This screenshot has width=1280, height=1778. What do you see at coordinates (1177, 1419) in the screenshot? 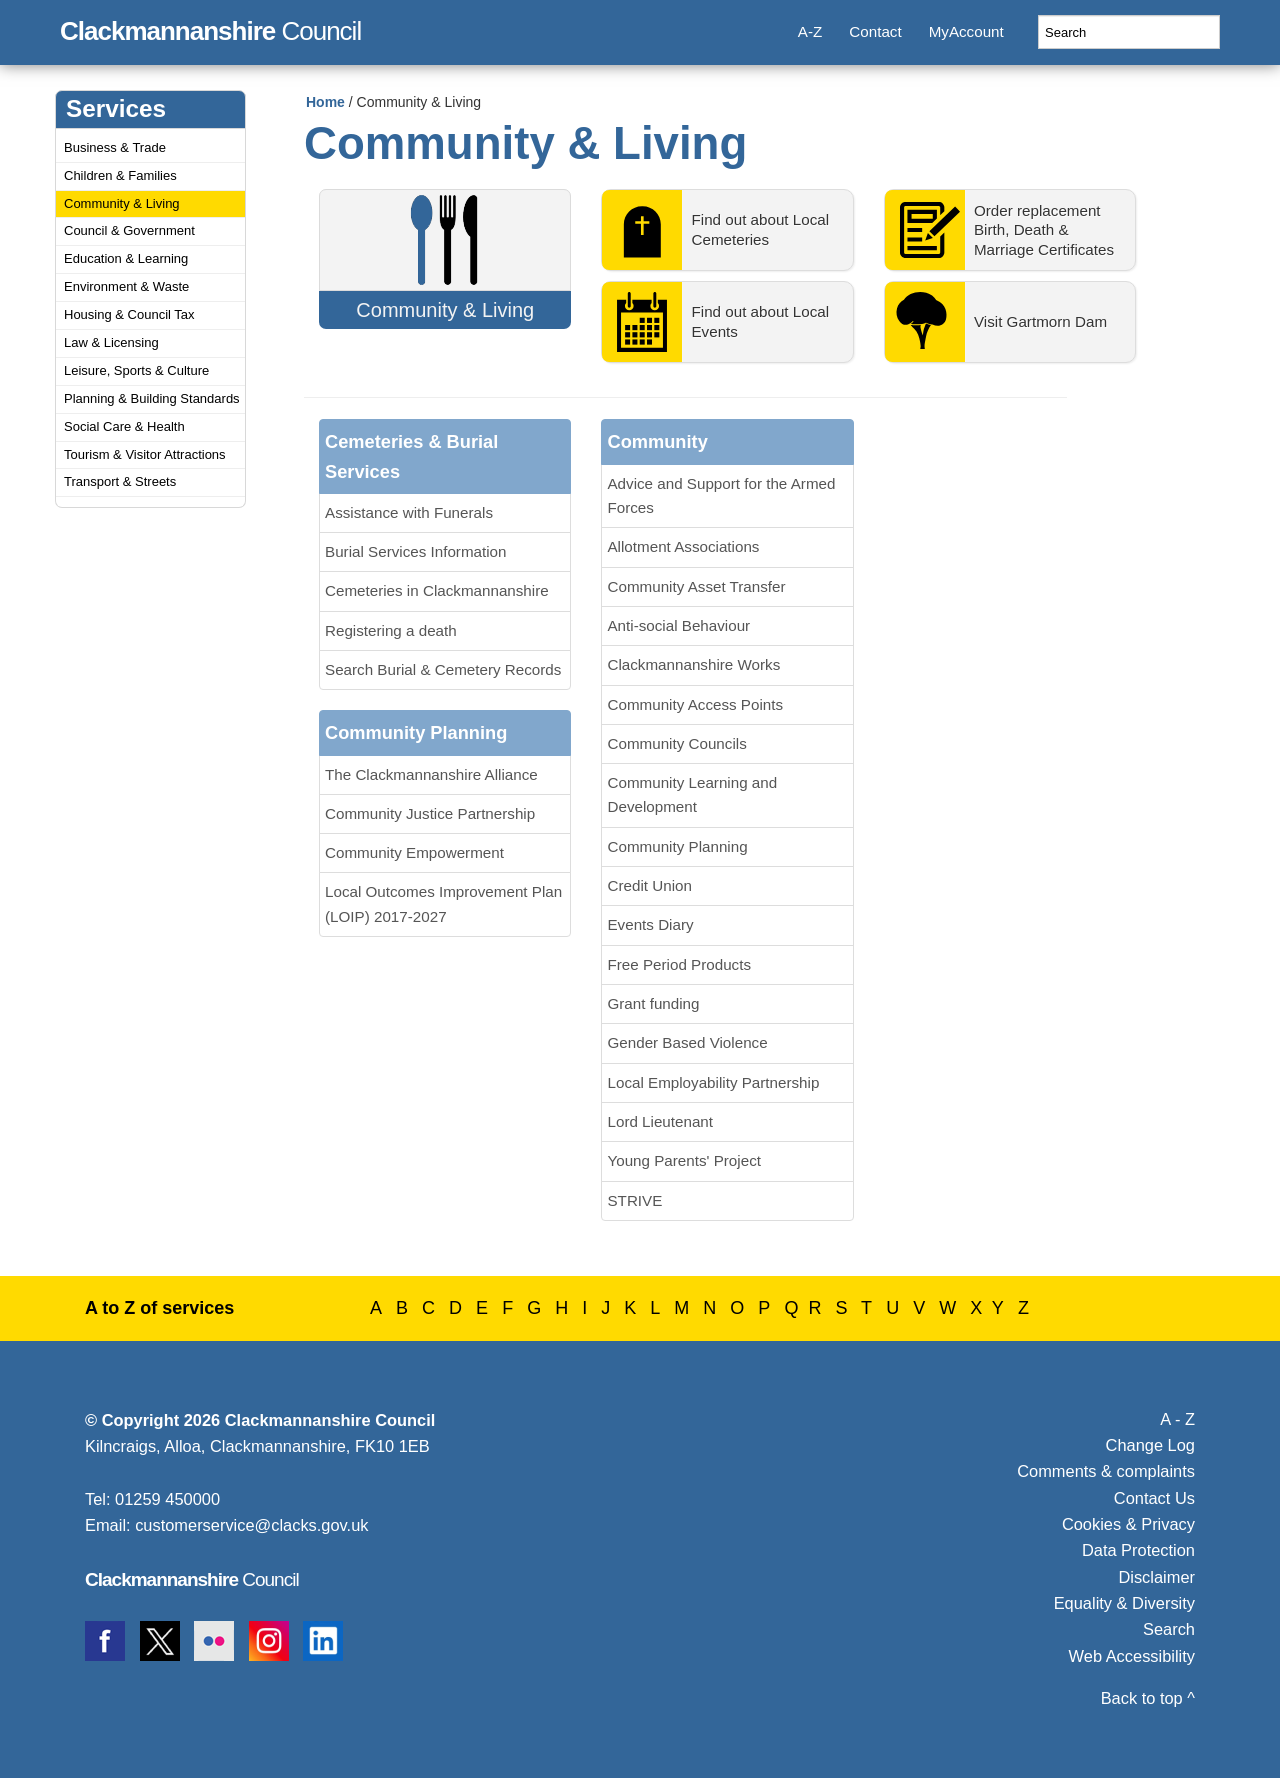
I see `A - Z` at bounding box center [1177, 1419].